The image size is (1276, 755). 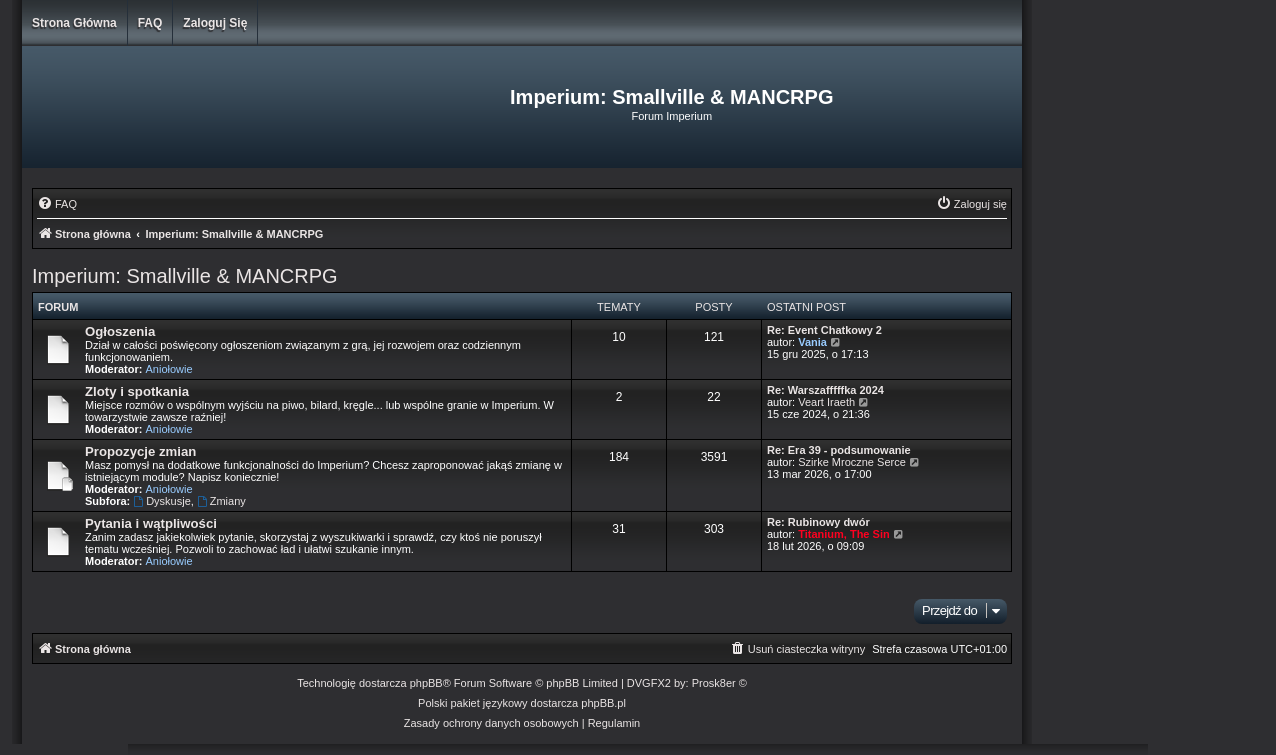 What do you see at coordinates (150, 23) in the screenshot?
I see `FAQ` at bounding box center [150, 23].